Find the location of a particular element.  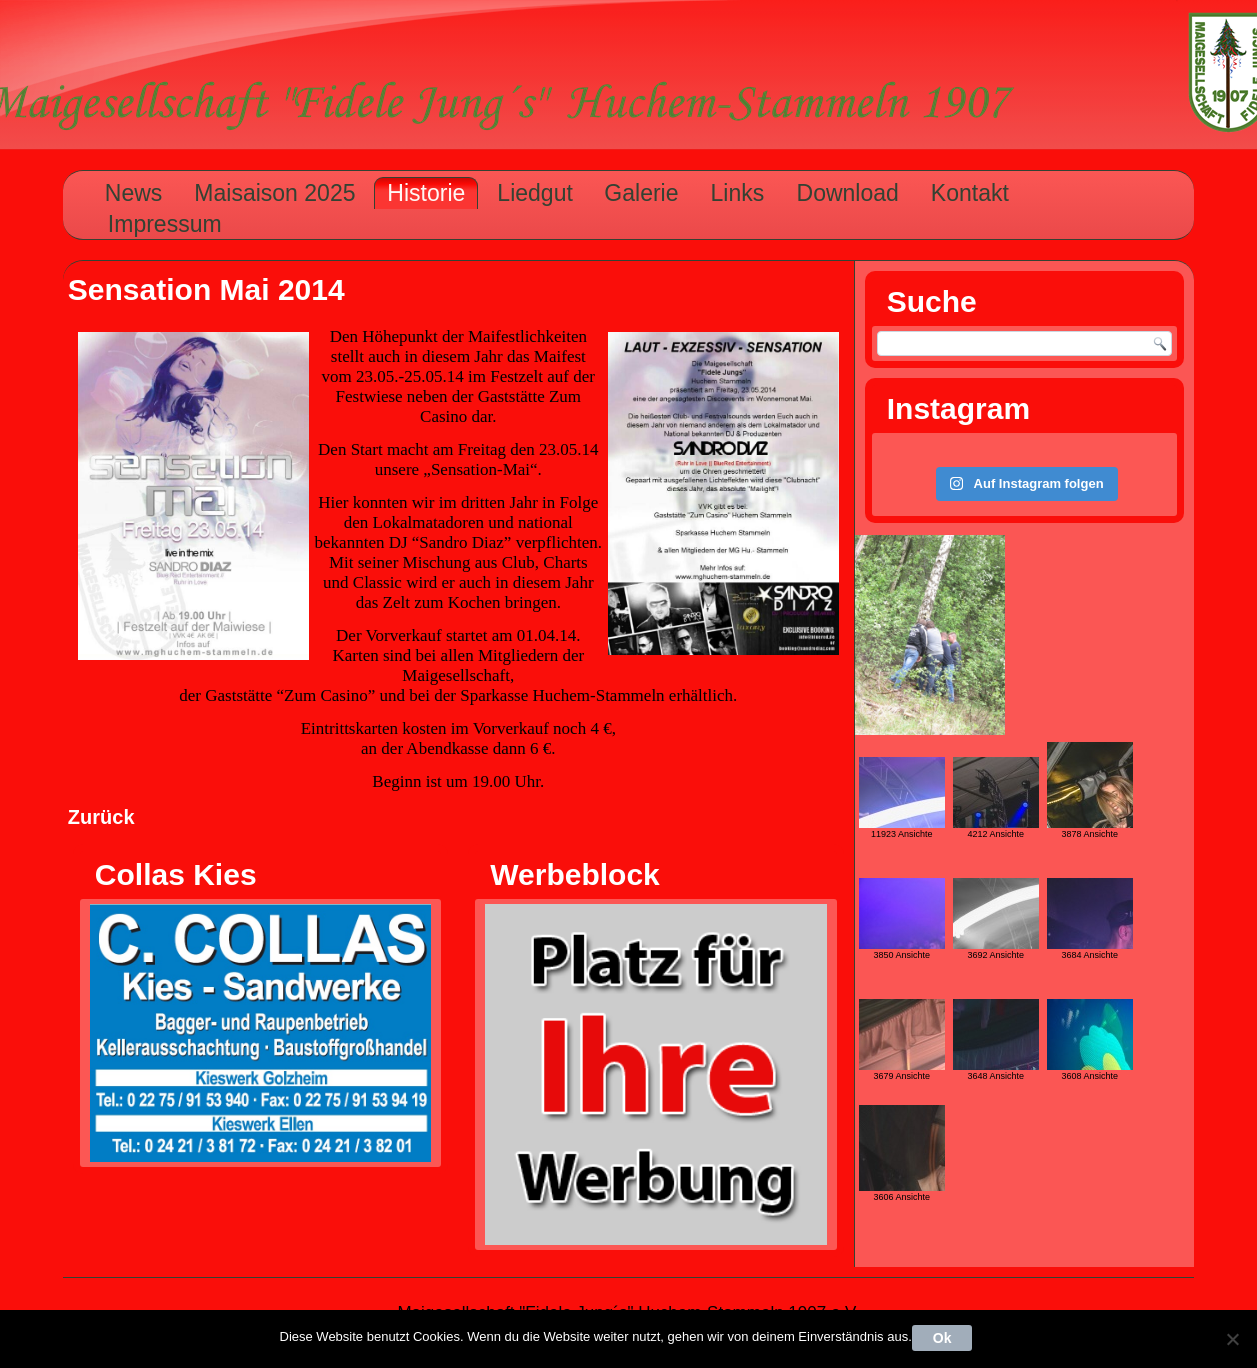

Maisaison 2025 is located at coordinates (274, 193).